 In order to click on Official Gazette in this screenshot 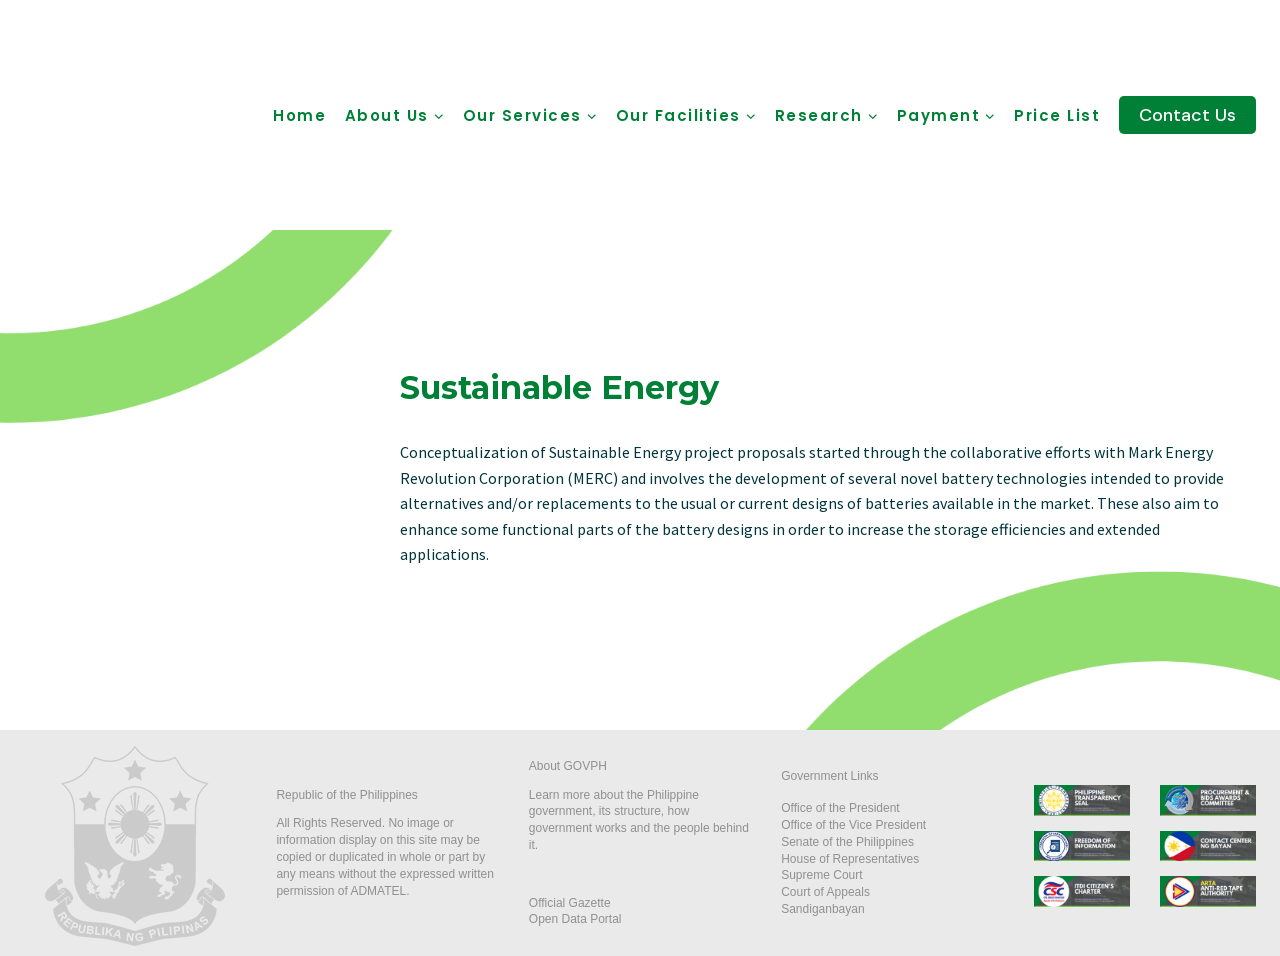, I will do `click(570, 903)`.